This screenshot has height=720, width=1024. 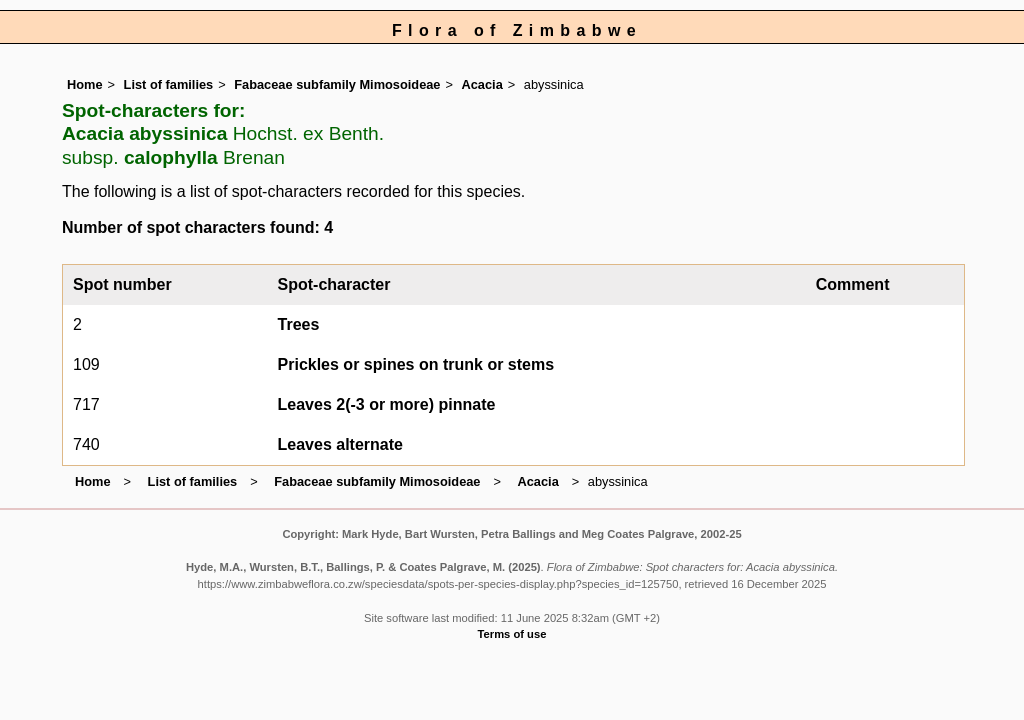 What do you see at coordinates (482, 84) in the screenshot?
I see `Acacia` at bounding box center [482, 84].